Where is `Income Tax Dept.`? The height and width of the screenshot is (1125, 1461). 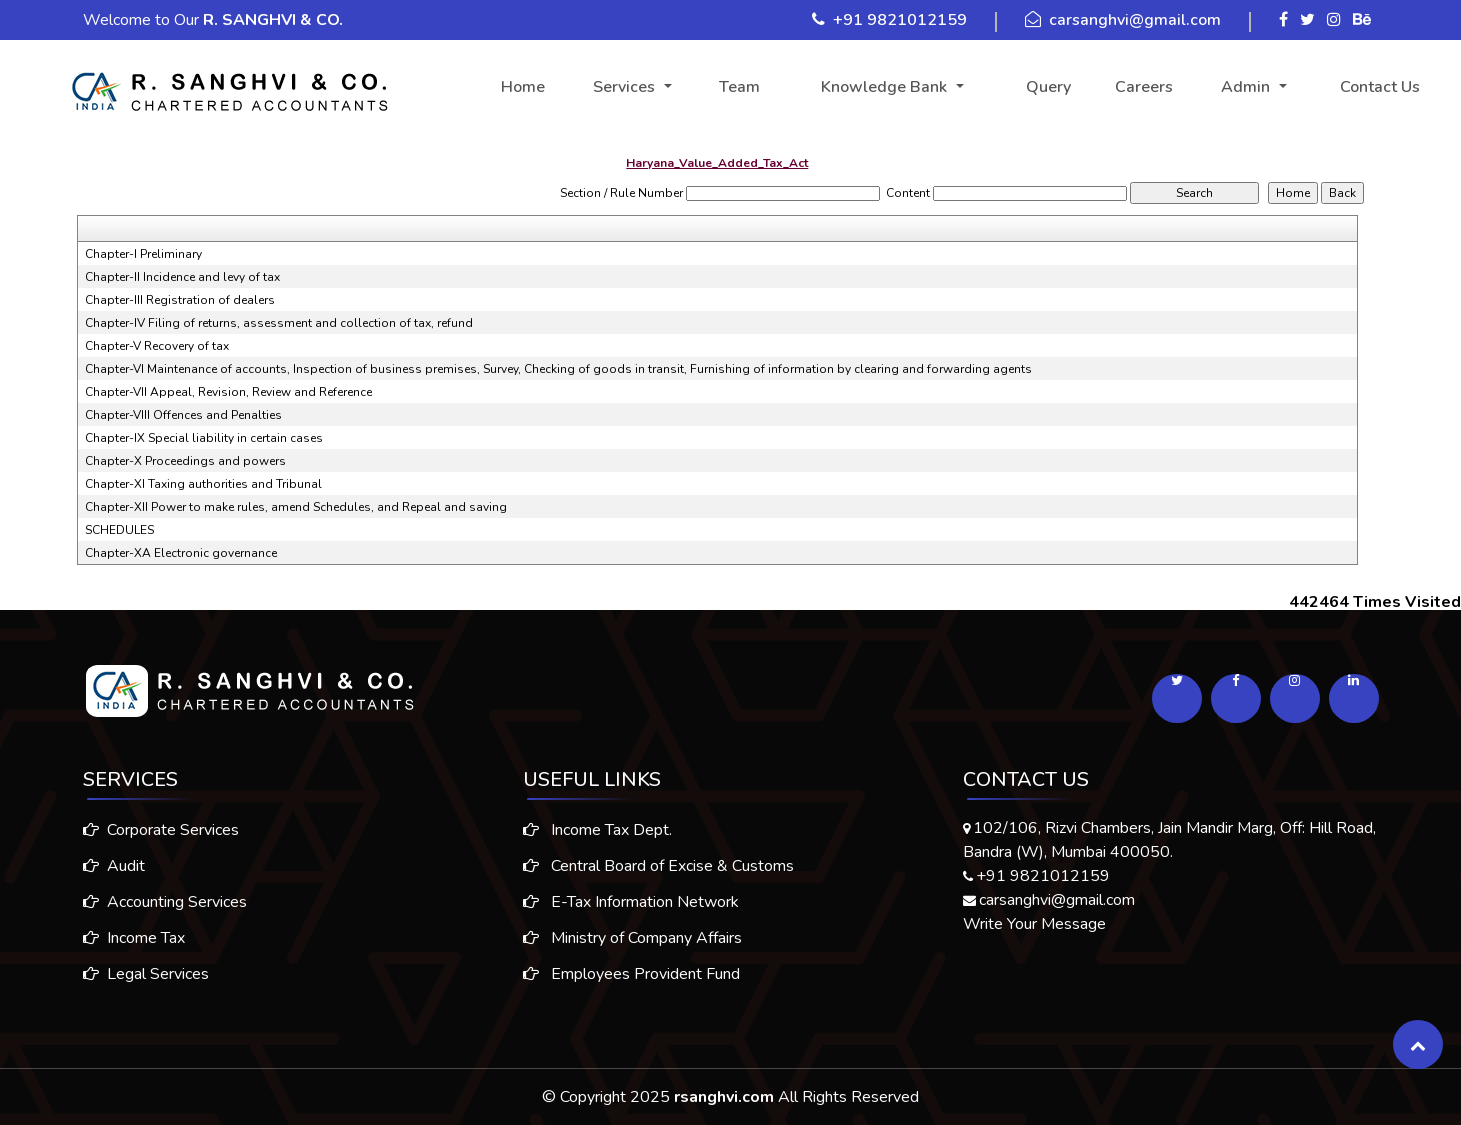 Income Tax Dept. is located at coordinates (597, 846).